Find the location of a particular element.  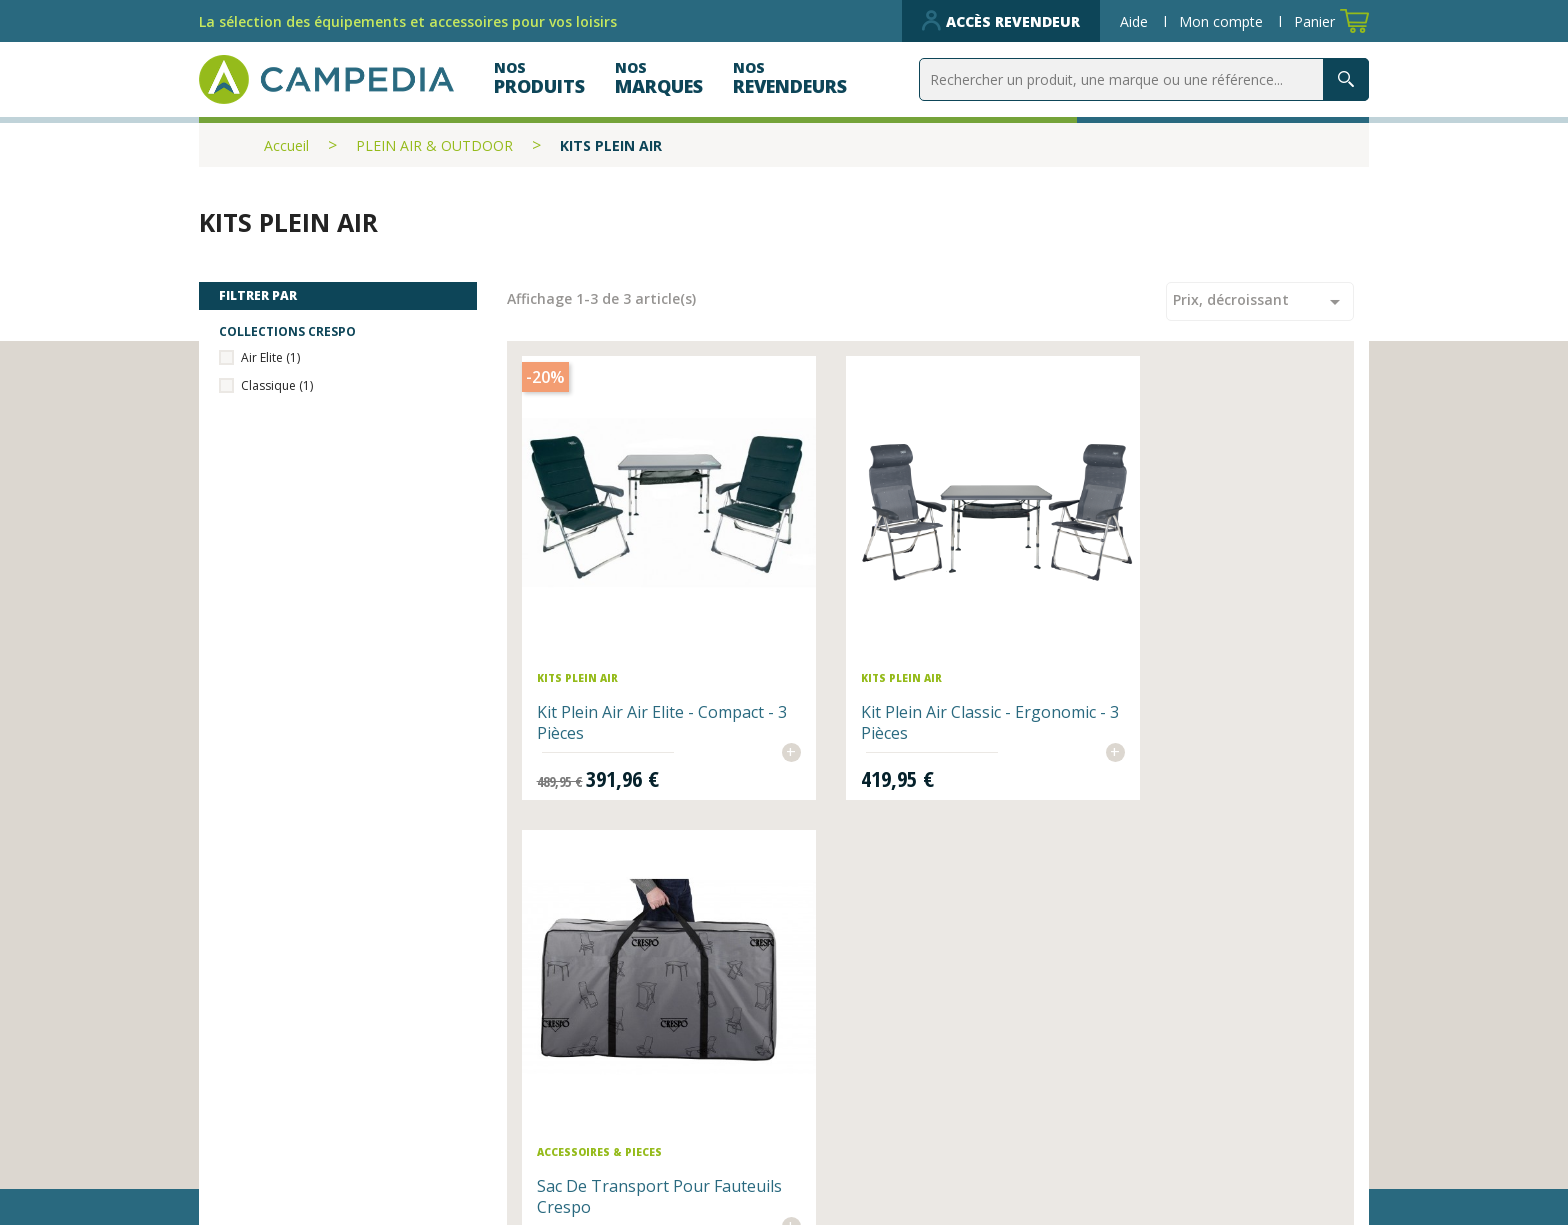

Données personnelles is located at coordinates (608, 1154).